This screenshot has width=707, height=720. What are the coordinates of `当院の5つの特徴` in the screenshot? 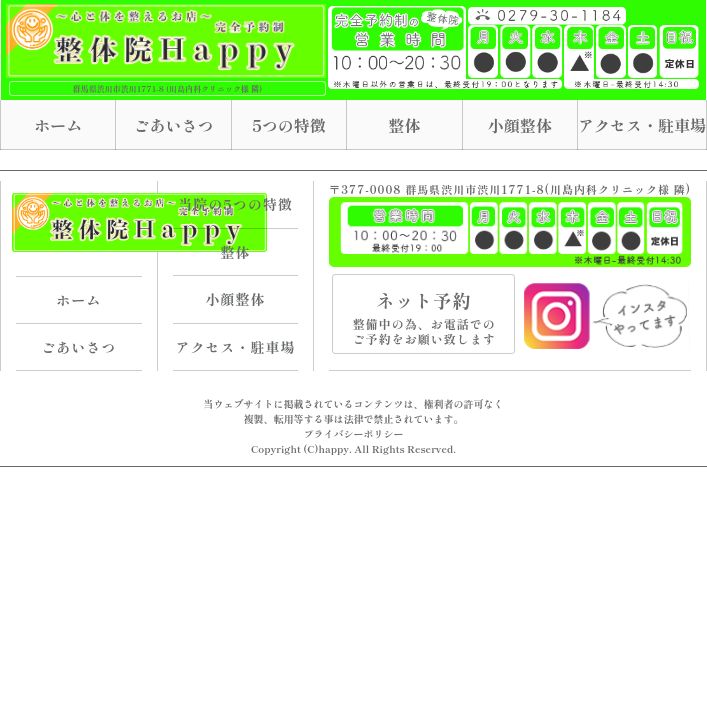 It's located at (235, 204).